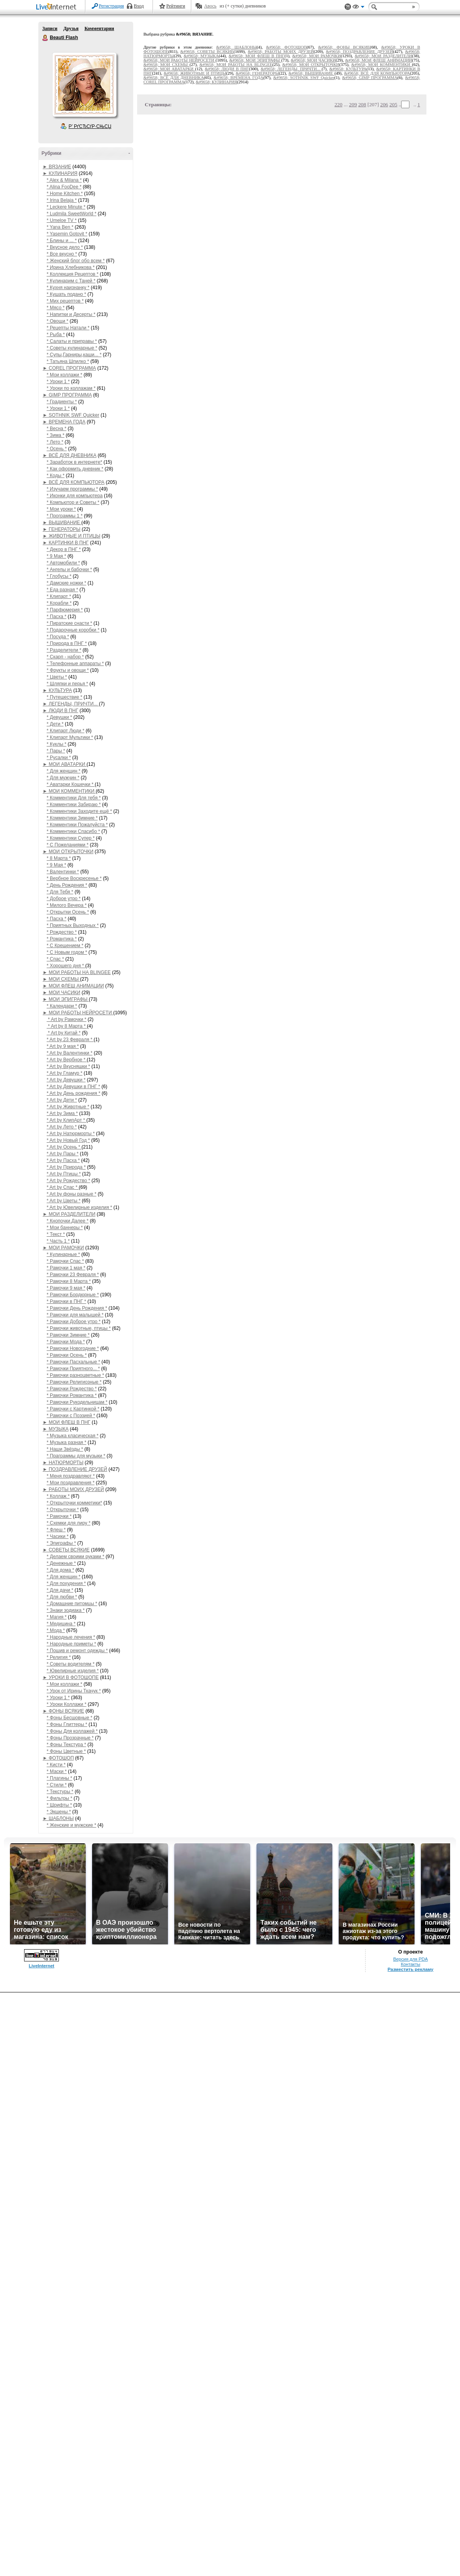 Image resolution: width=460 pixels, height=2576 pixels. What do you see at coordinates (62, 1127) in the screenshot?
I see `* Art by Лето *` at bounding box center [62, 1127].